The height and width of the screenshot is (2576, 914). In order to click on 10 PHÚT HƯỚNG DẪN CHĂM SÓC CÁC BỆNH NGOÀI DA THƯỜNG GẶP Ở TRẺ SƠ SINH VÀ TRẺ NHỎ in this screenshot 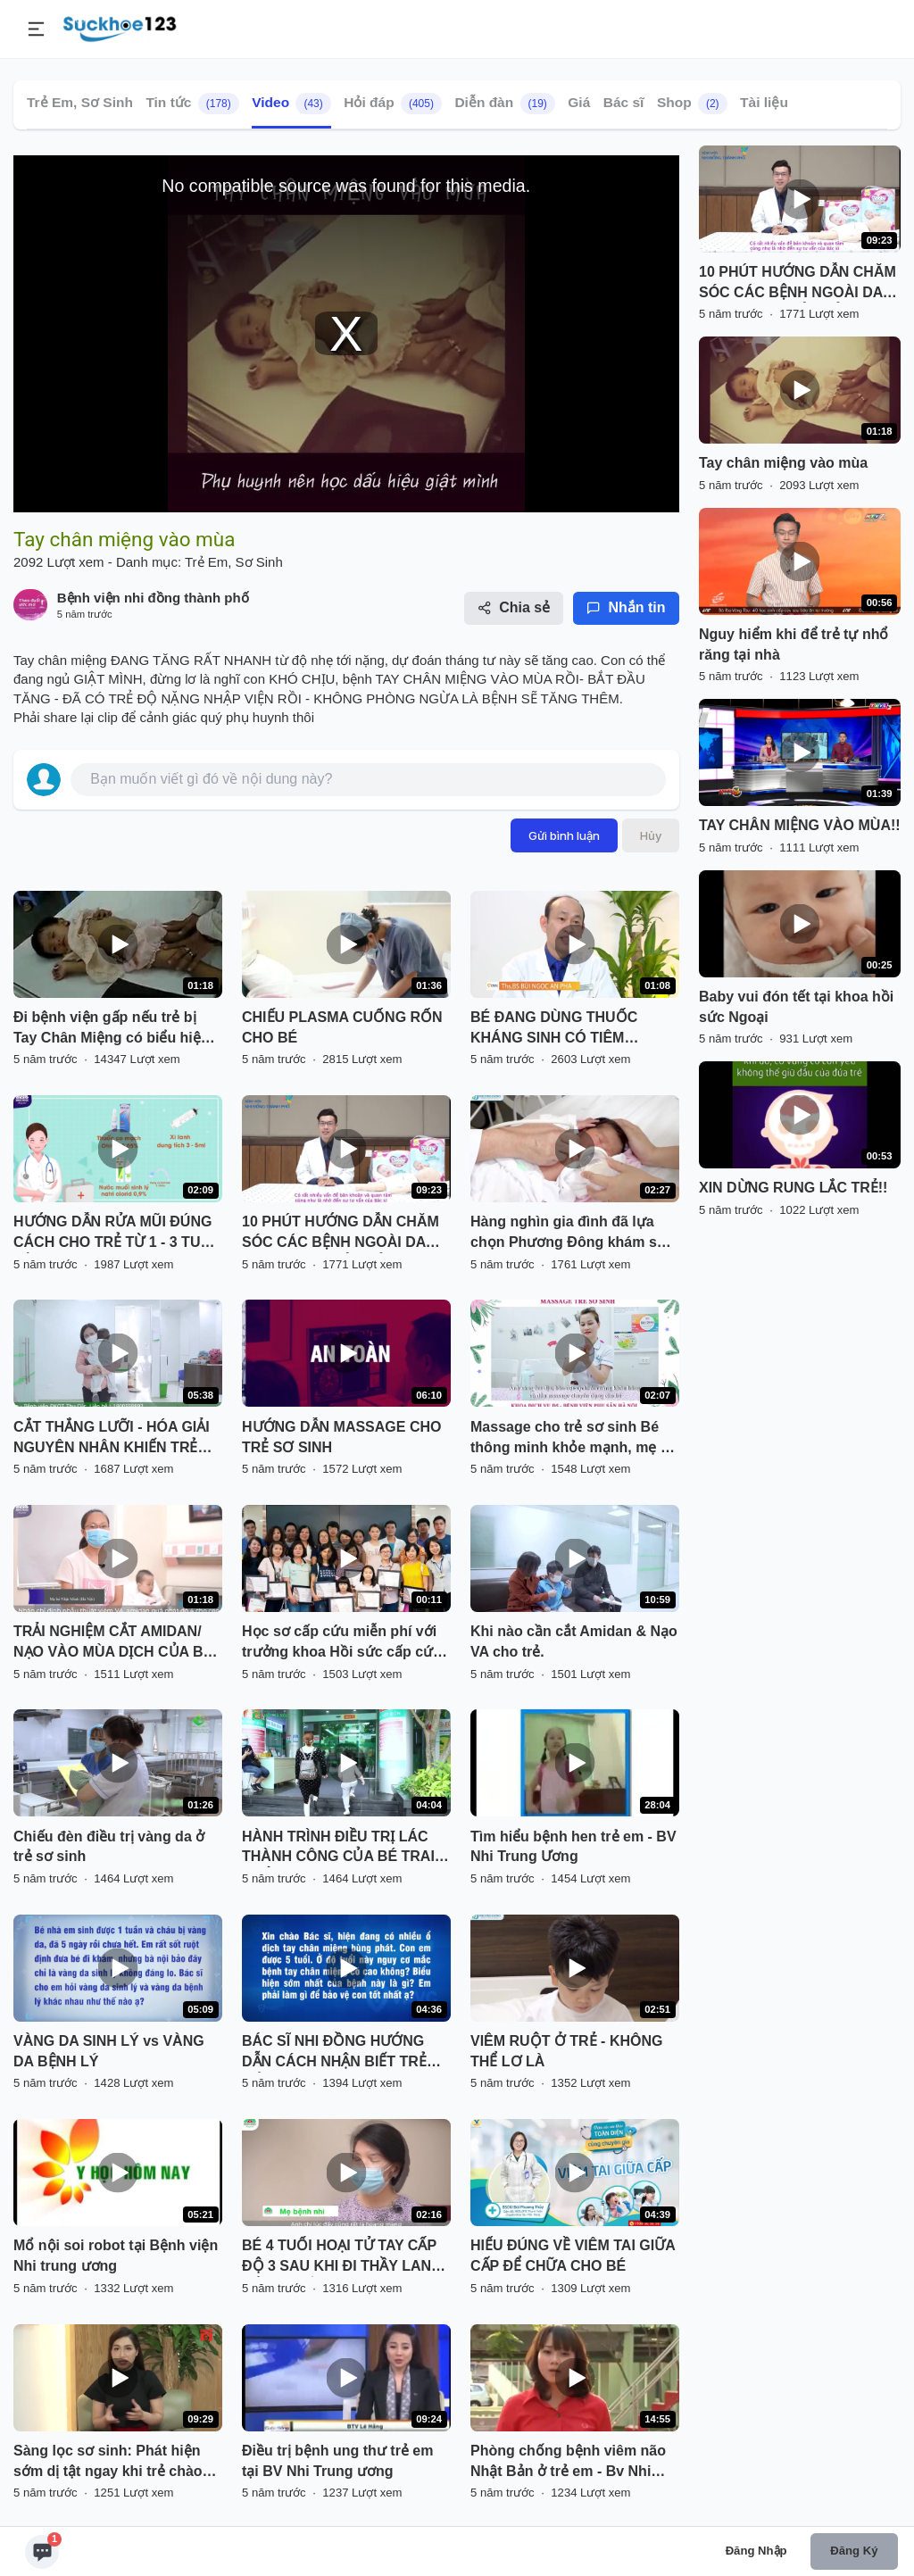, I will do `click(345, 1233)`.